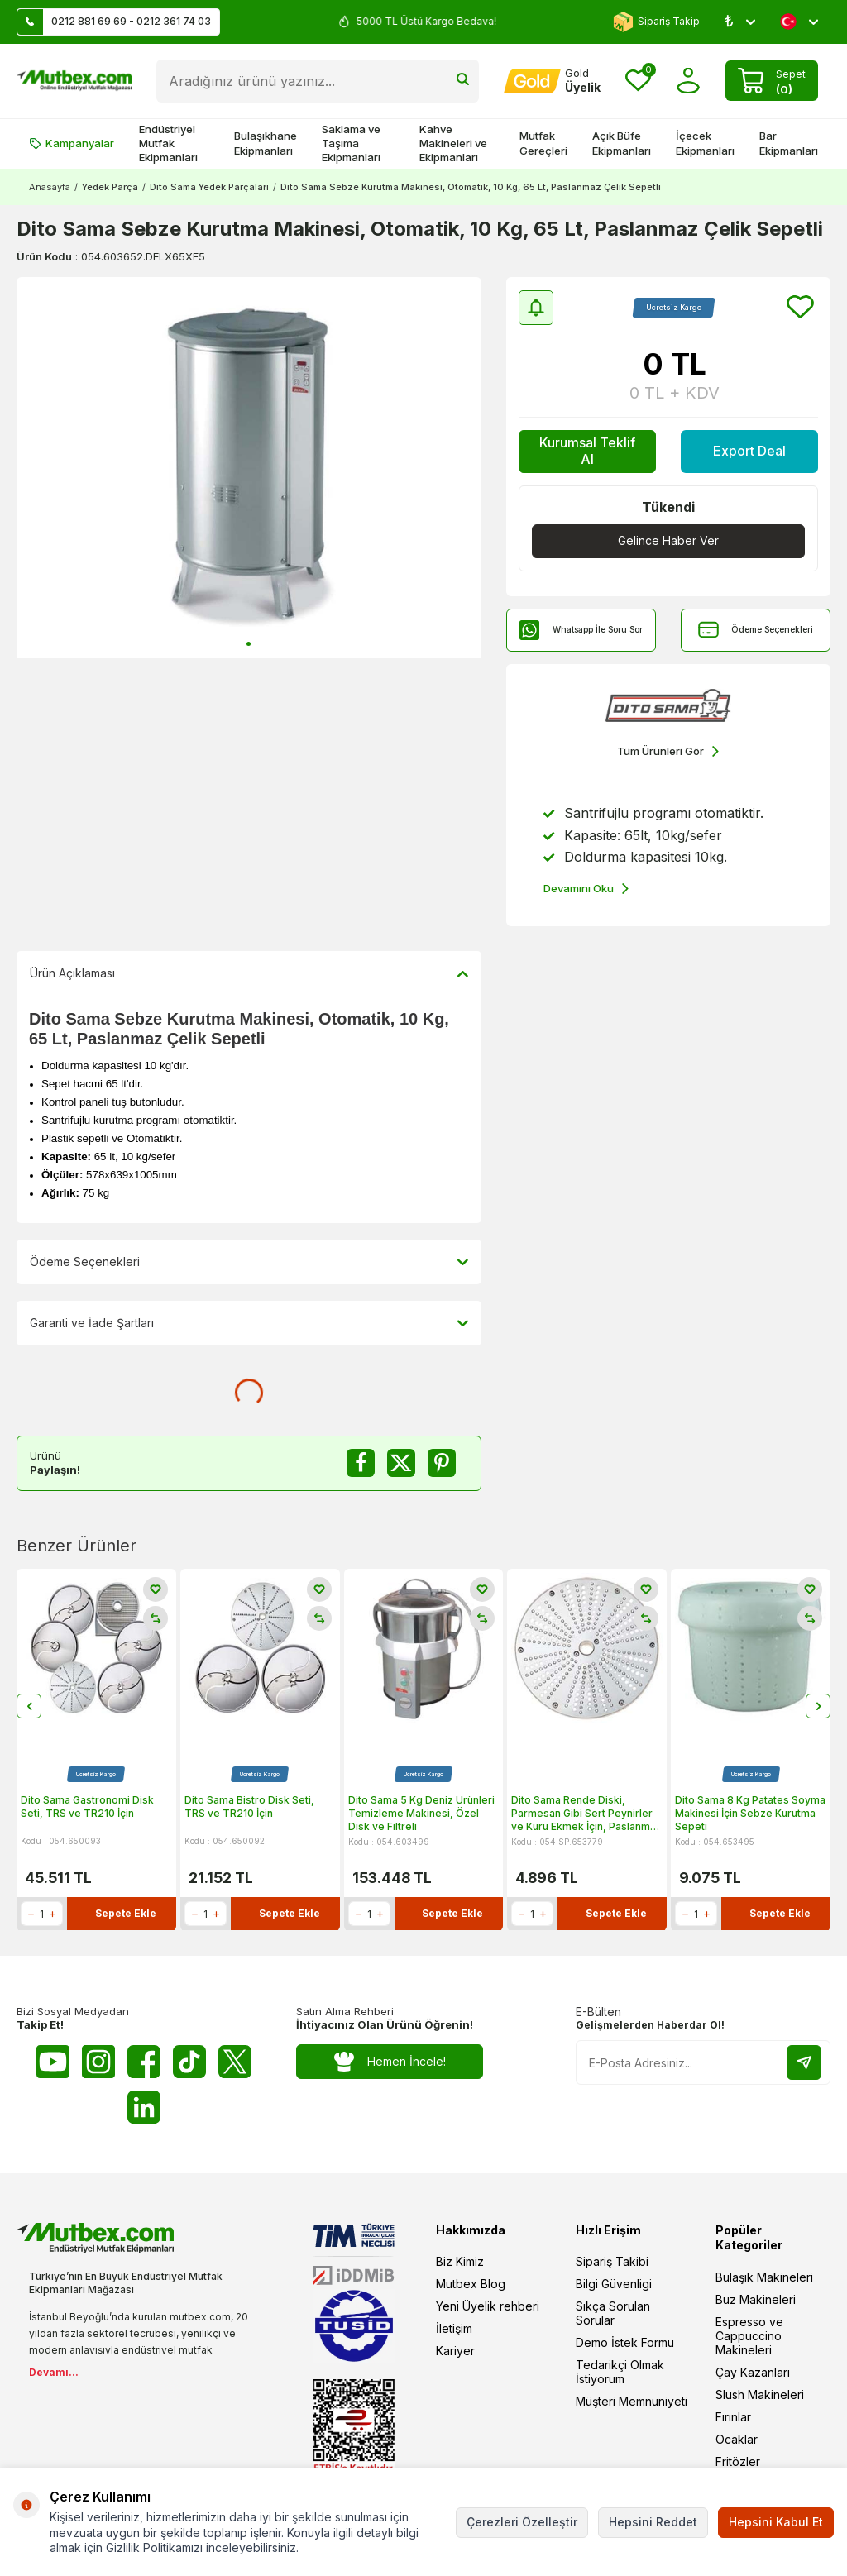  Describe the element at coordinates (631, 2401) in the screenshot. I see `Müşteri Memnuniyeti` at that location.